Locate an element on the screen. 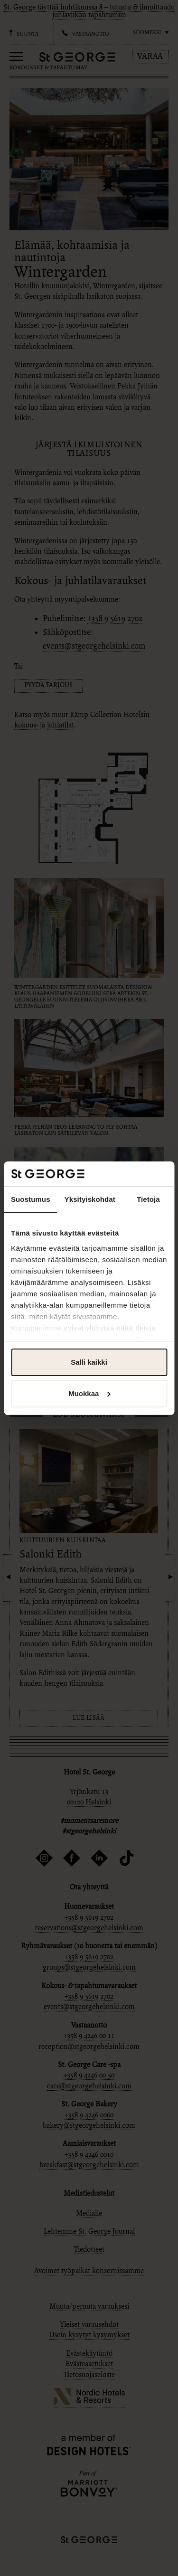 Image resolution: width=178 pixels, height=2576 pixels. Salli kaikki is located at coordinates (89, 1362).